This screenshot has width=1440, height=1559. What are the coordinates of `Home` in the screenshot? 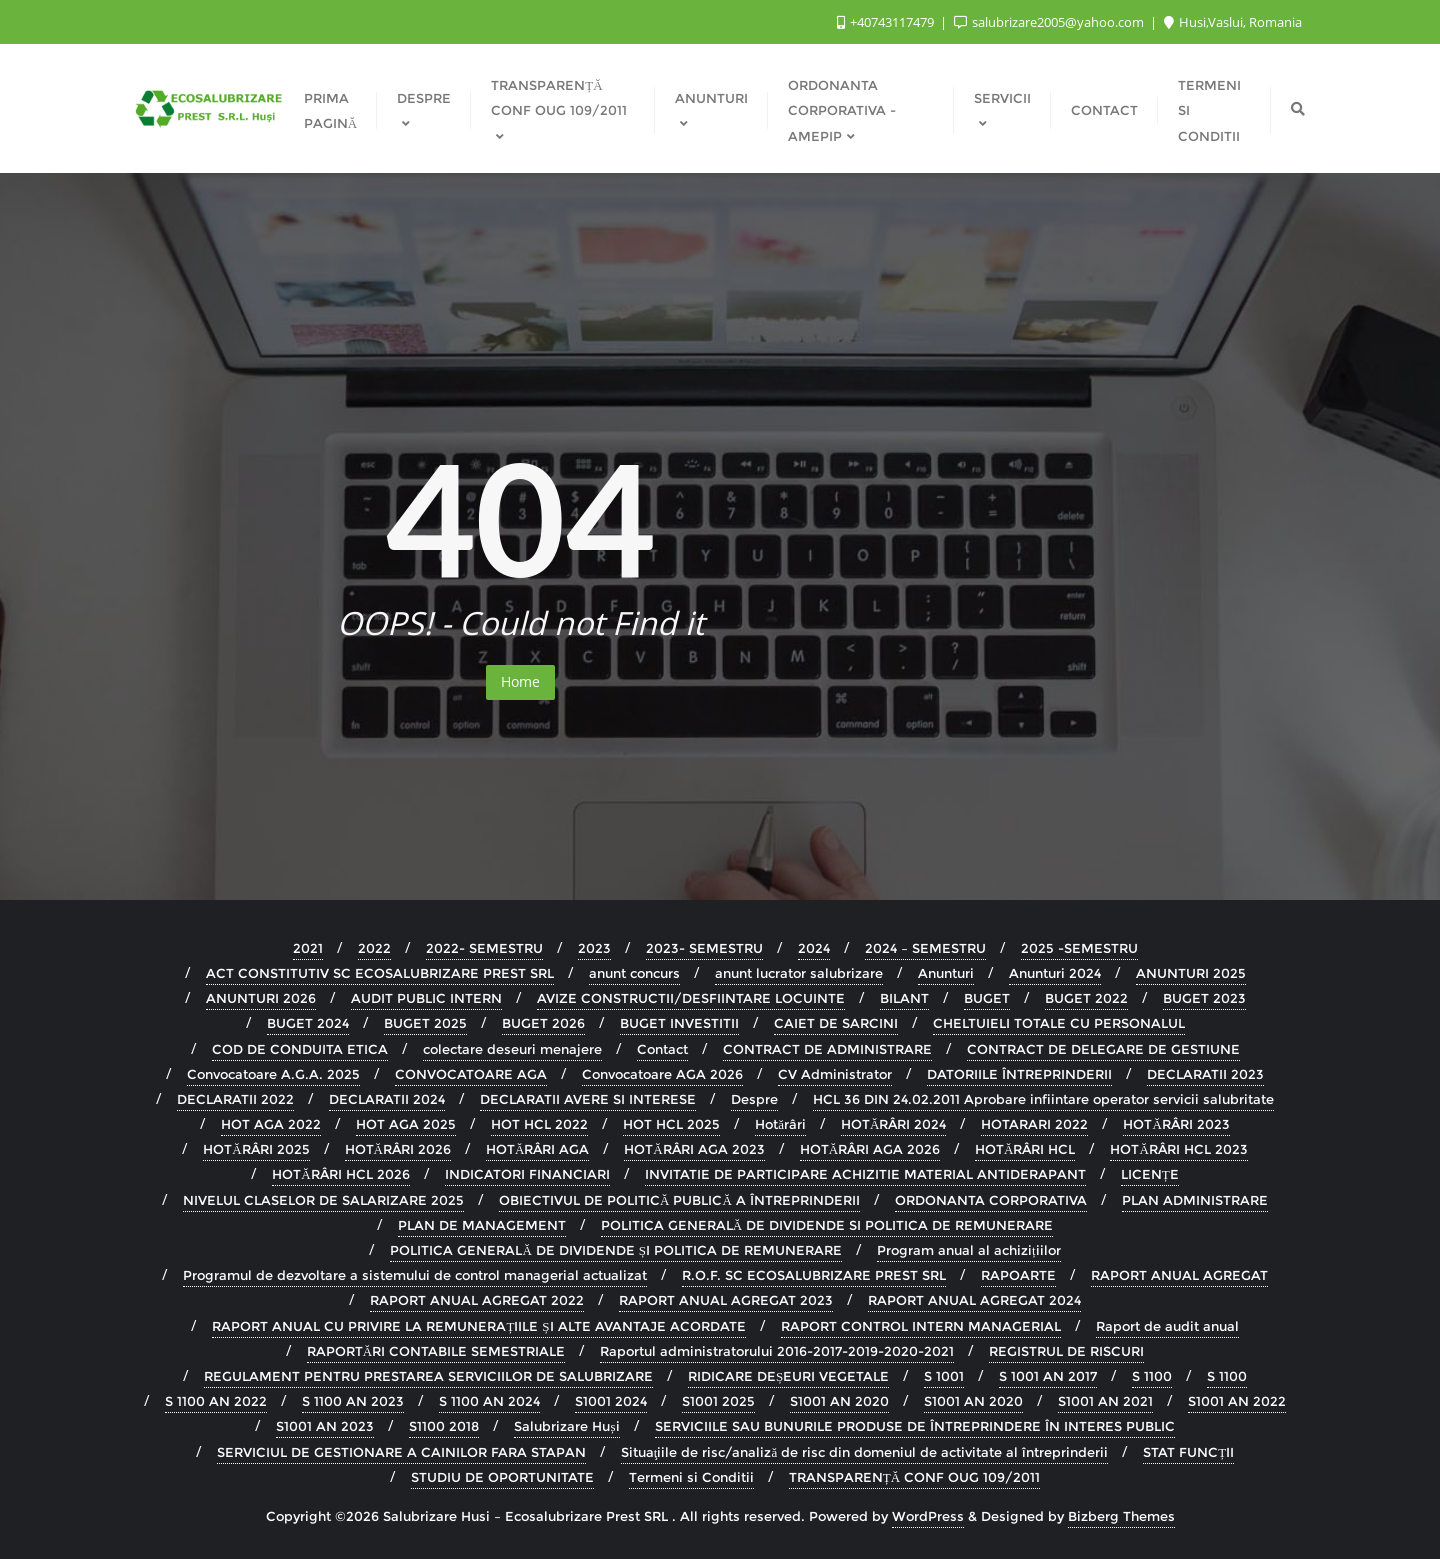 It's located at (520, 681).